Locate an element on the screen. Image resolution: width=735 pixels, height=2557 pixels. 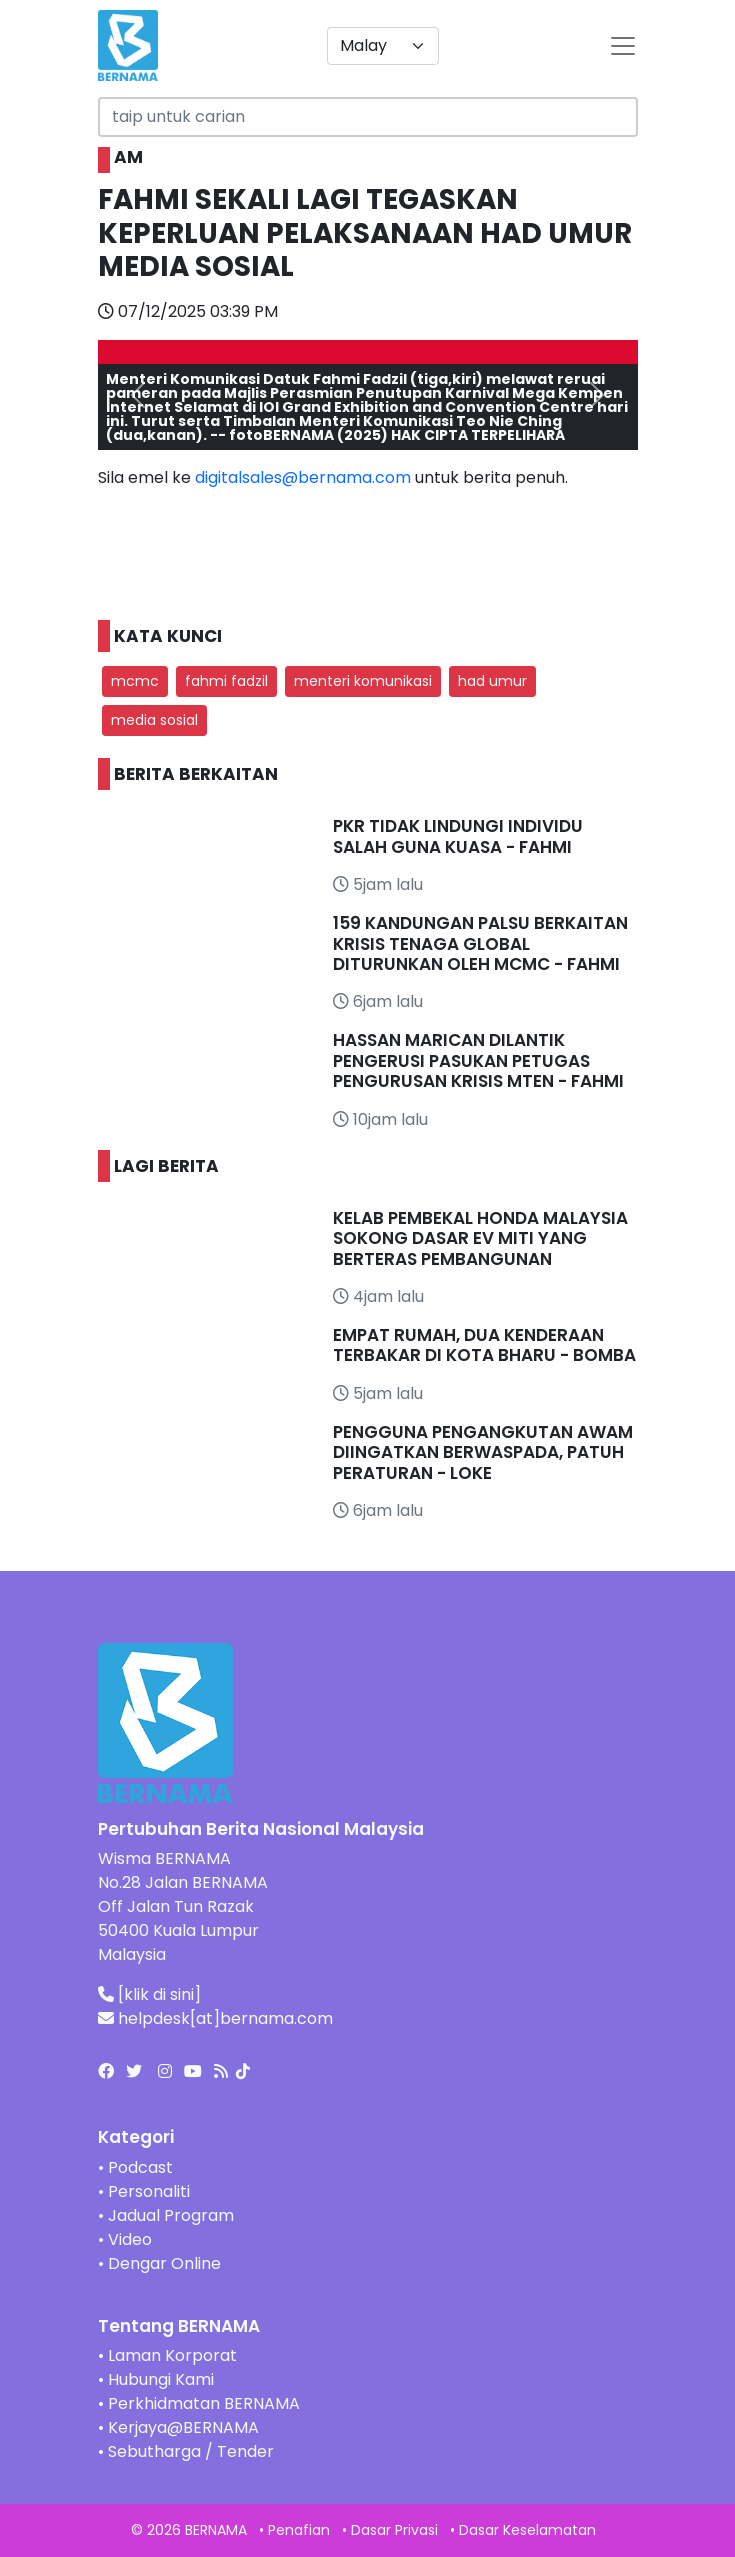
[Default select example] is located at coordinates (383, 46).